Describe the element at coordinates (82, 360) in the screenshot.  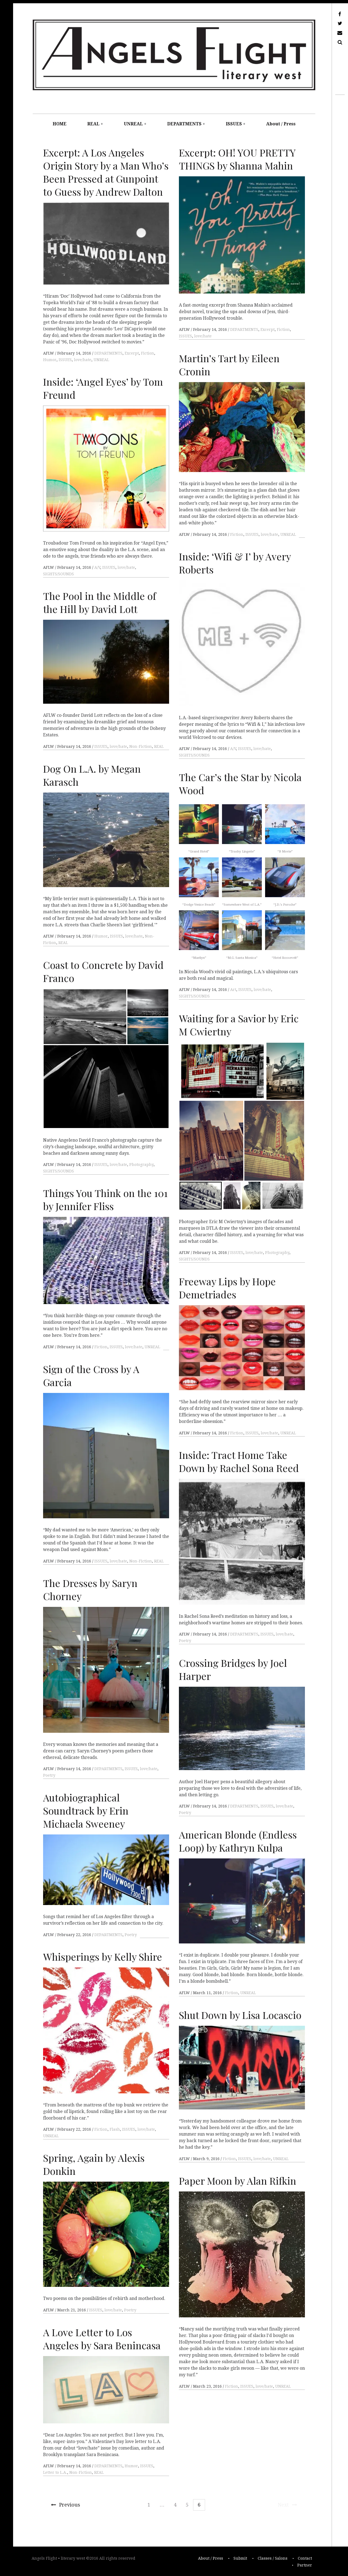
I see `love/hate` at that location.